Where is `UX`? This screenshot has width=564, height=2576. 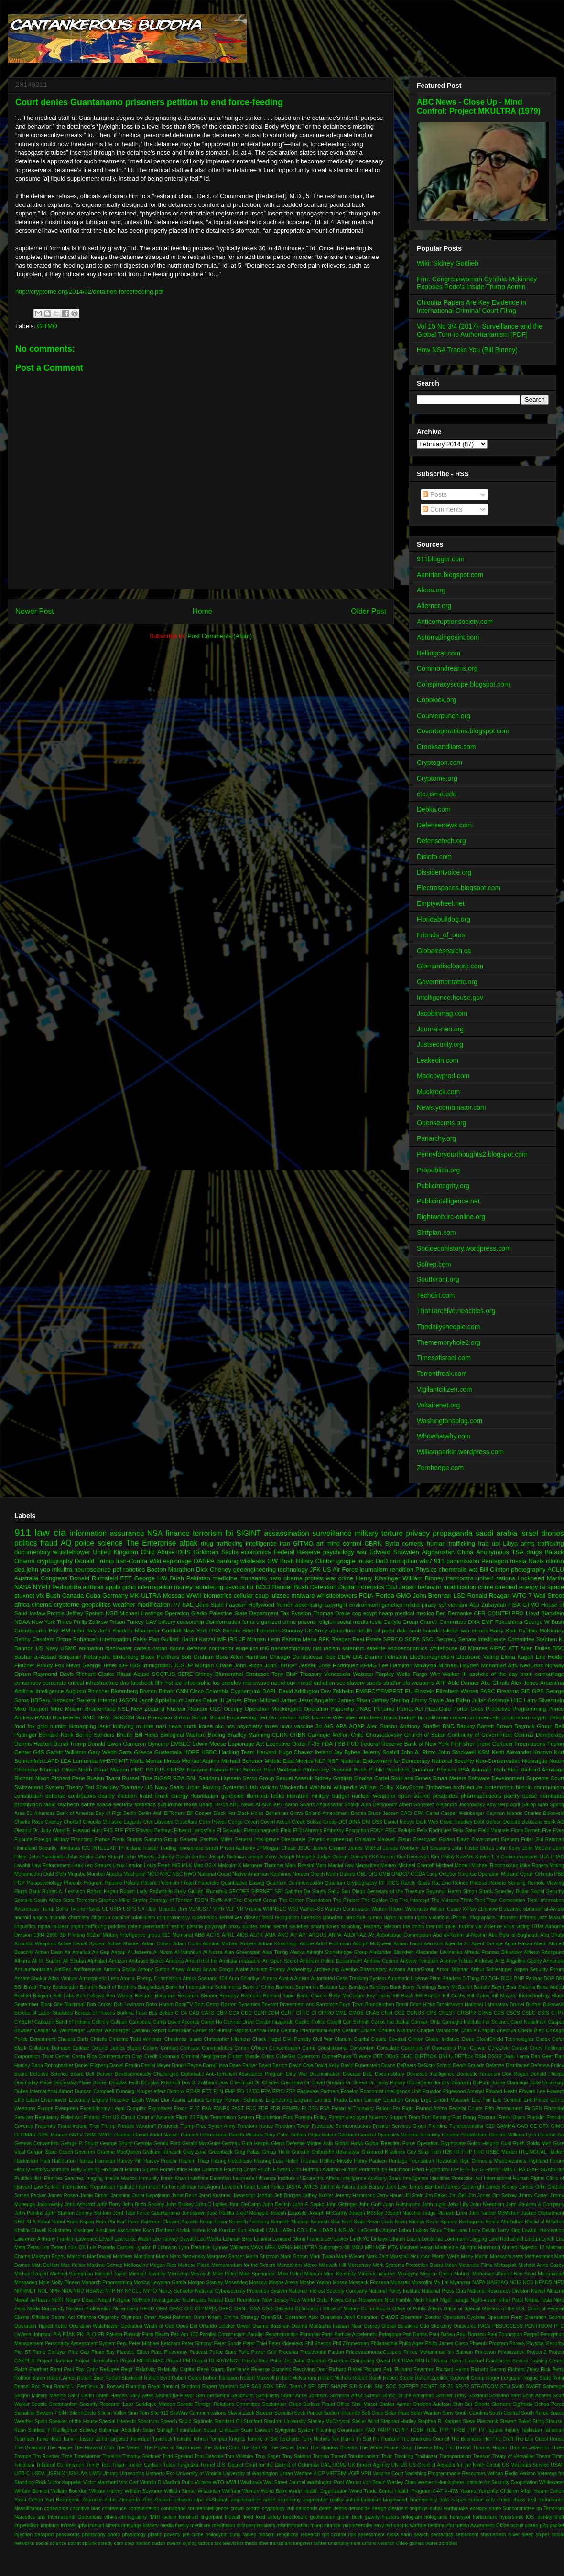 UX is located at coordinates (141, 1908).